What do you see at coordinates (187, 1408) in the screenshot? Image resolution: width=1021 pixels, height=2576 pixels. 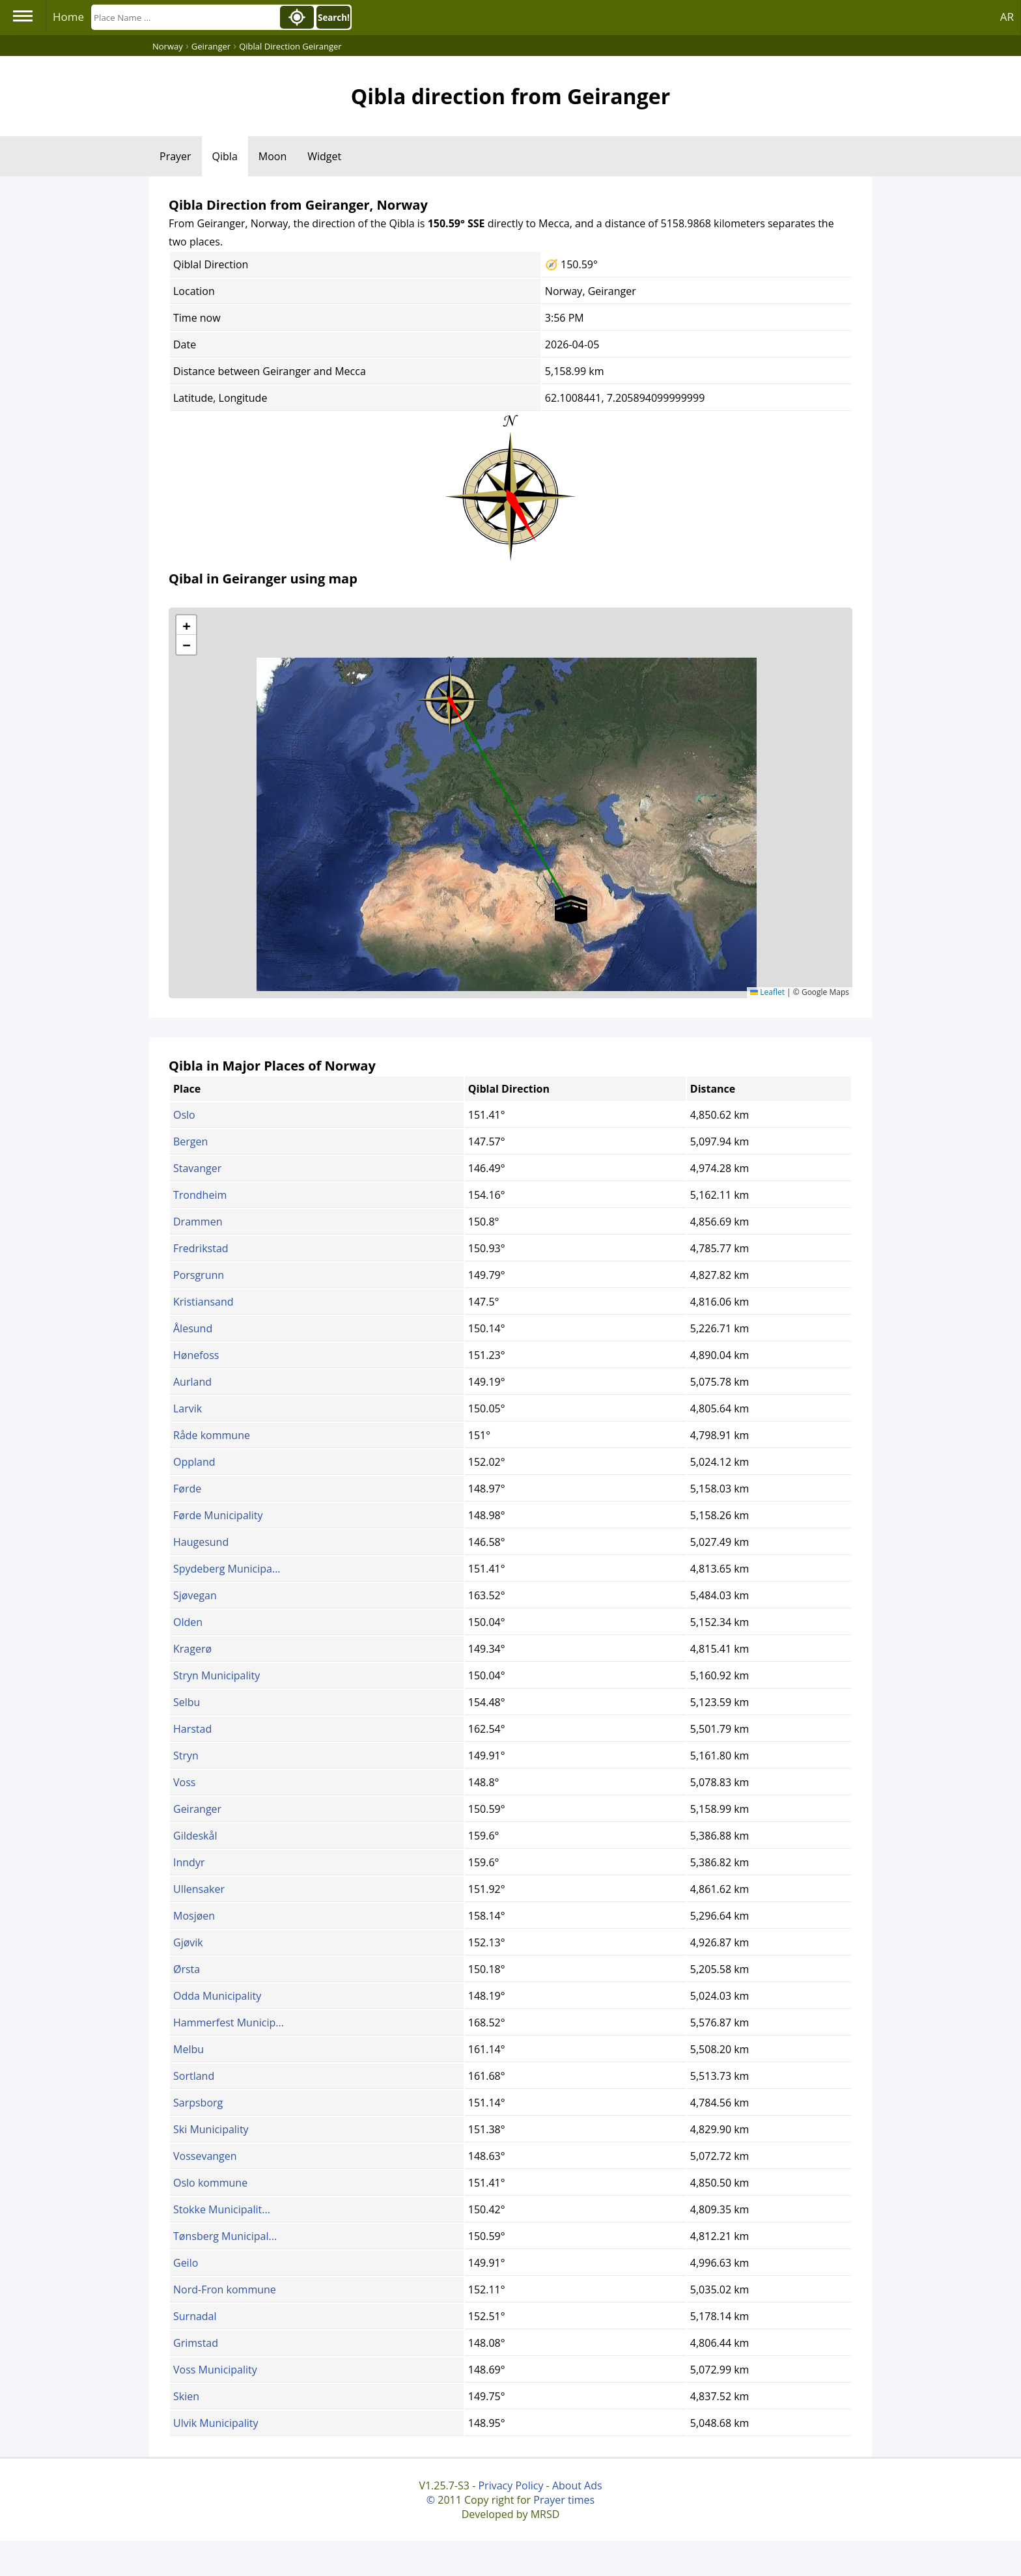 I see `Larvik` at bounding box center [187, 1408].